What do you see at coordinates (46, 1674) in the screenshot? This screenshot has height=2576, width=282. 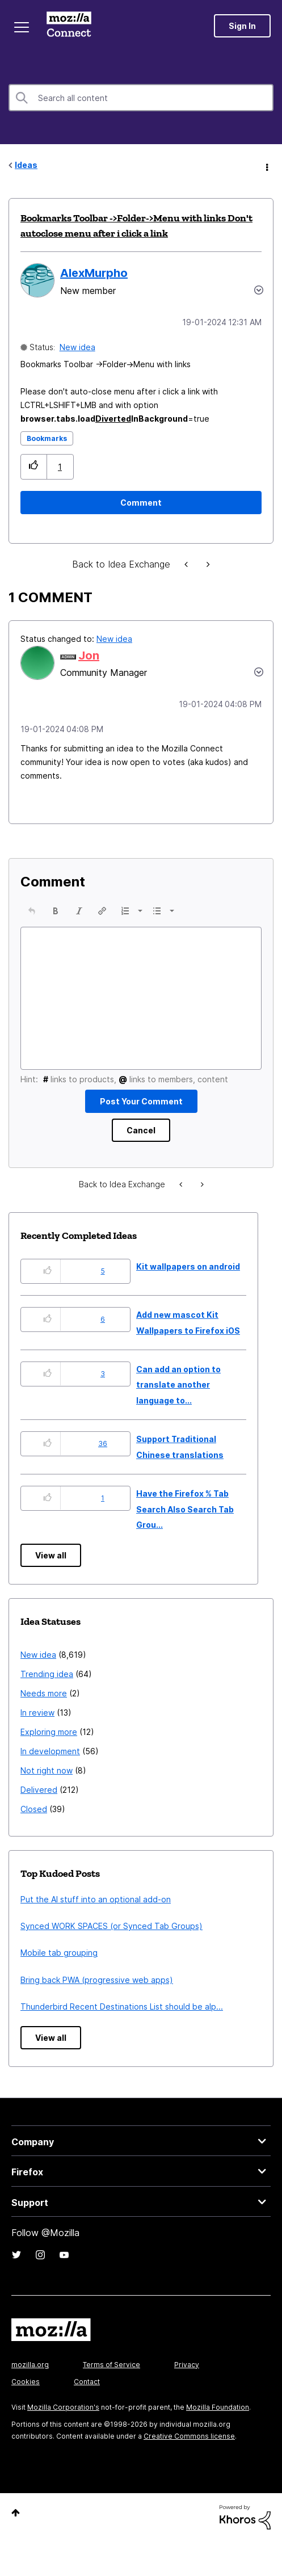 I see `Trending idea` at bounding box center [46, 1674].